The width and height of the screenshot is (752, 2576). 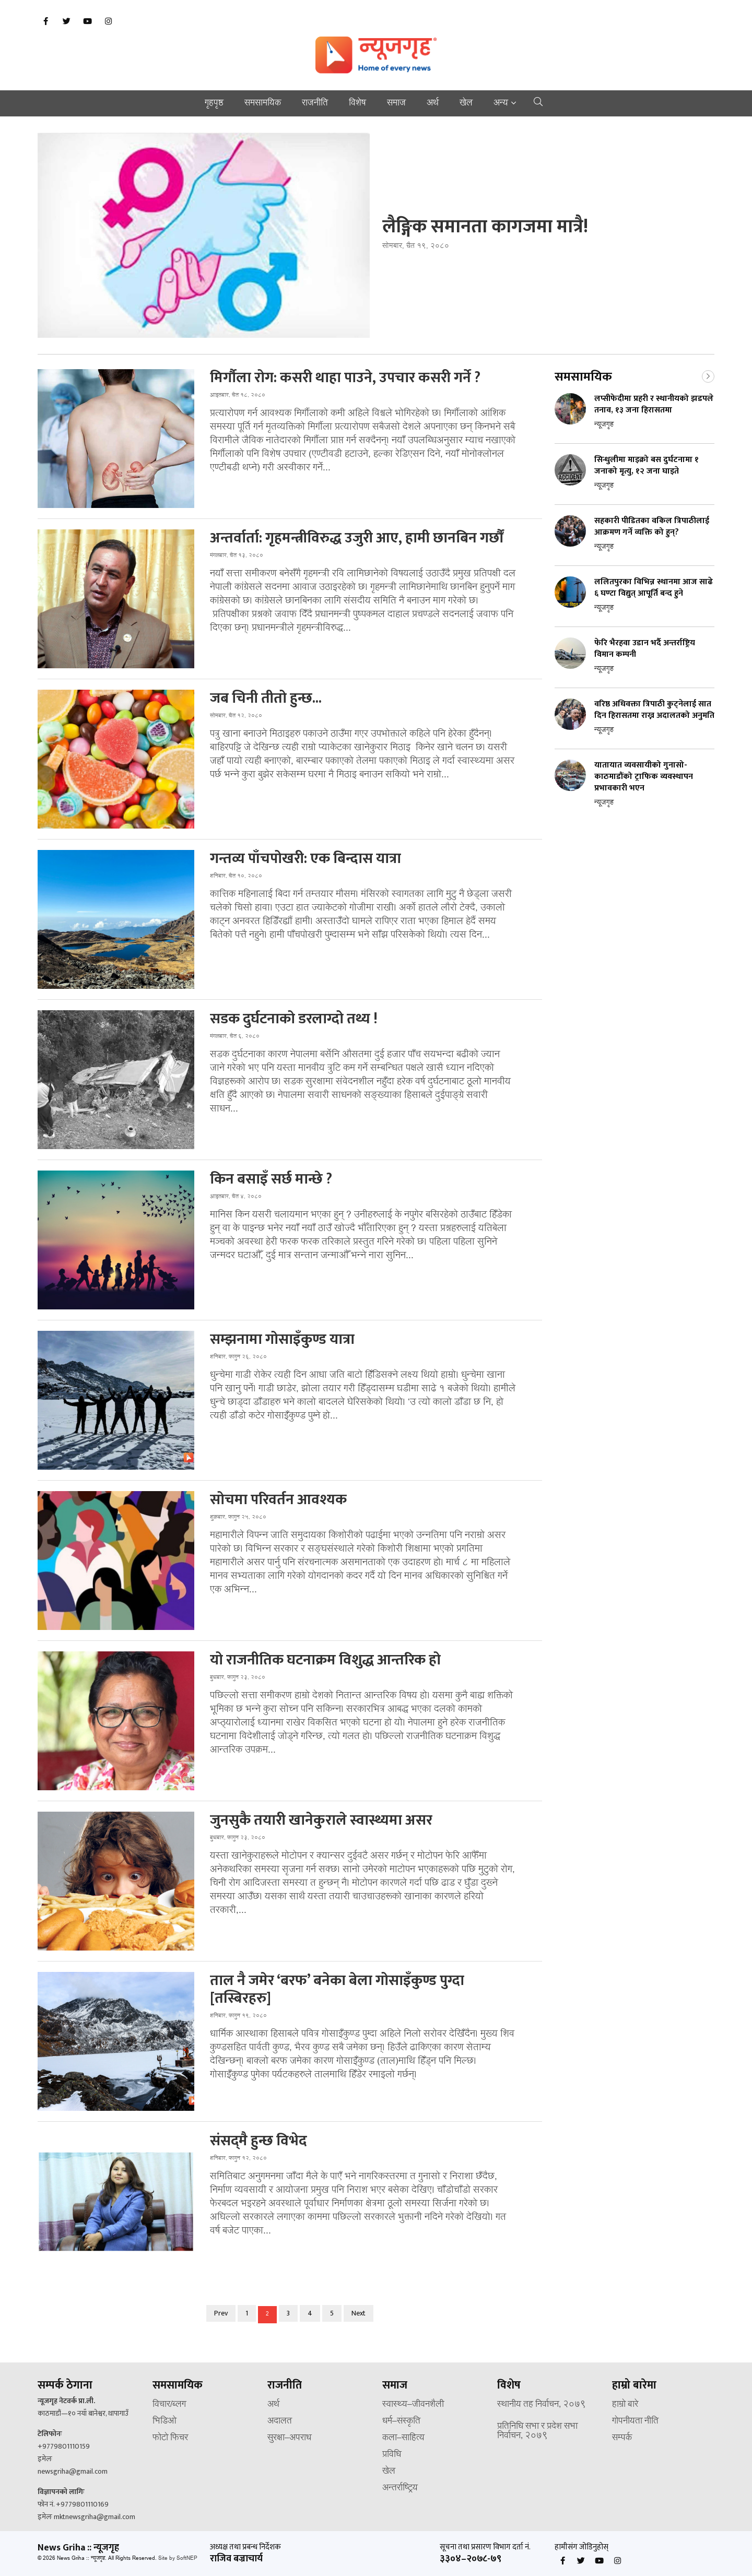 What do you see at coordinates (501, 103) in the screenshot?
I see `अन्य [button]` at bounding box center [501, 103].